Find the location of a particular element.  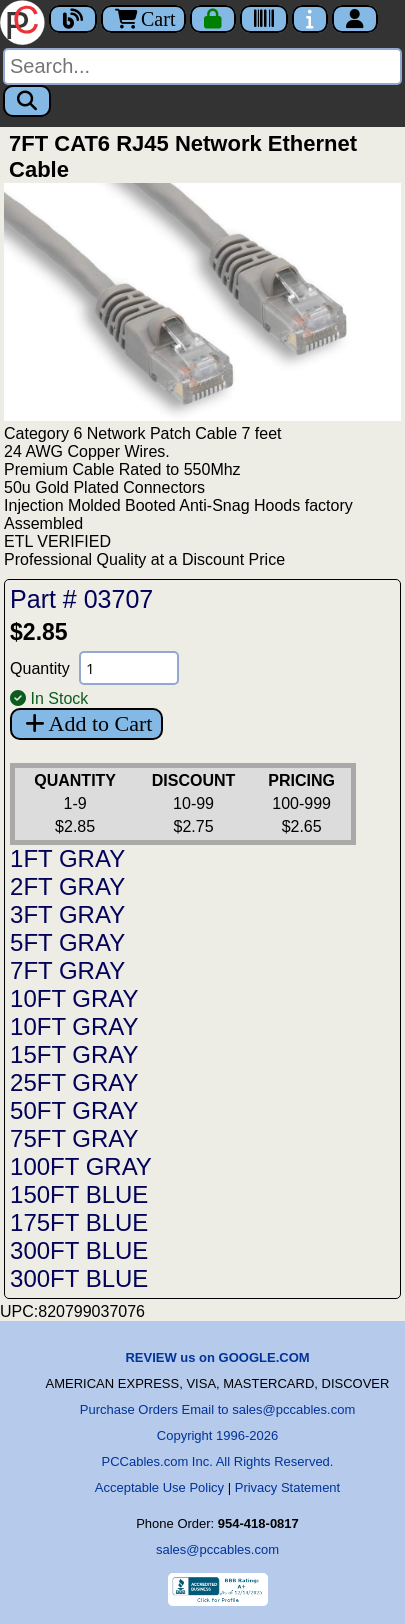

100FT GRAY is located at coordinates (81, 1166).